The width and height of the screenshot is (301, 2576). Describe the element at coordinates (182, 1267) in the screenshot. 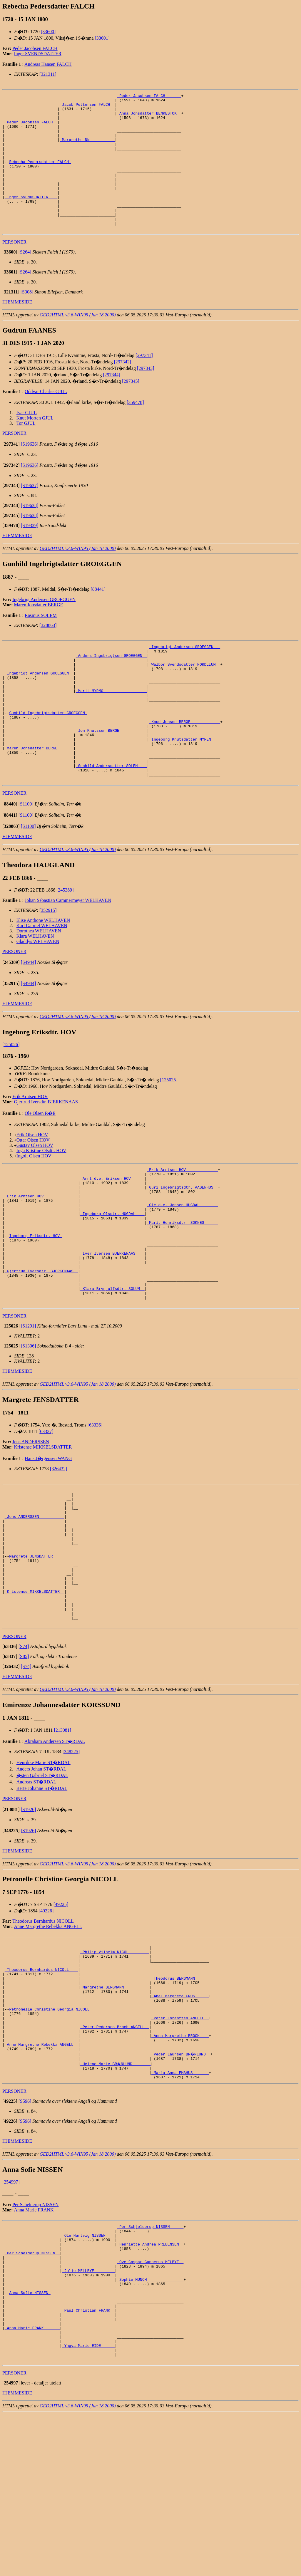

I see `_Ole d.e. Jonsen HUGDAL _______` at that location.